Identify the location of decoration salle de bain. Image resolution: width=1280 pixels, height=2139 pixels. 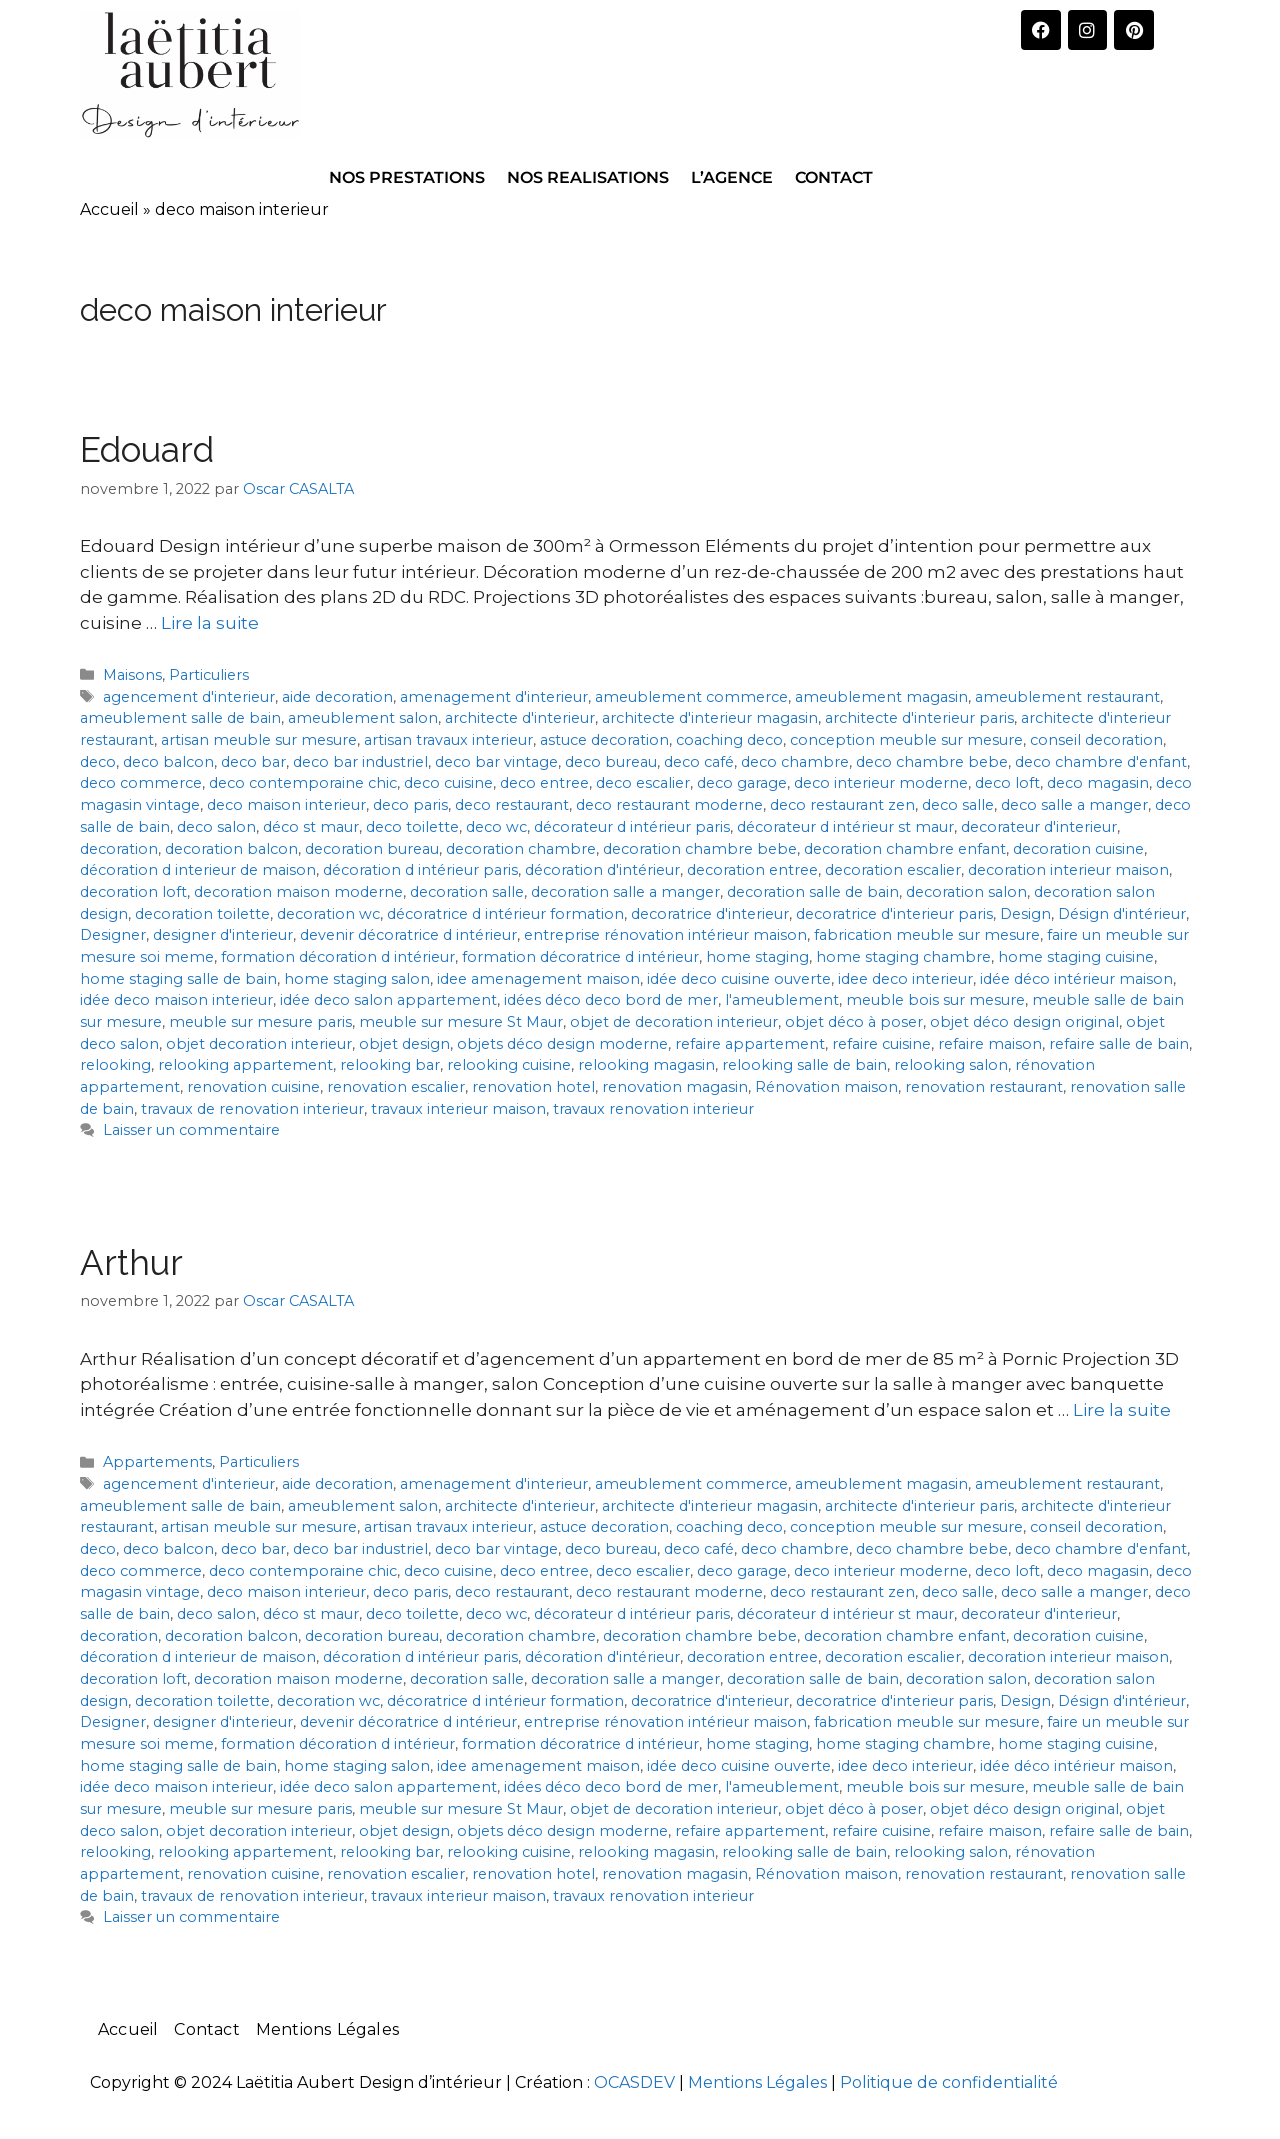
(813, 892).